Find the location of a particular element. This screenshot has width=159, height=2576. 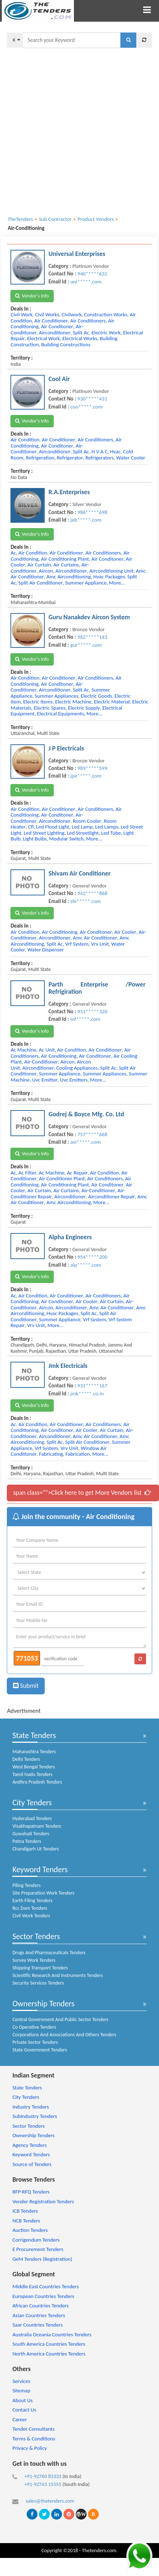

Civil Work Tenders is located at coordinates (31, 1916).